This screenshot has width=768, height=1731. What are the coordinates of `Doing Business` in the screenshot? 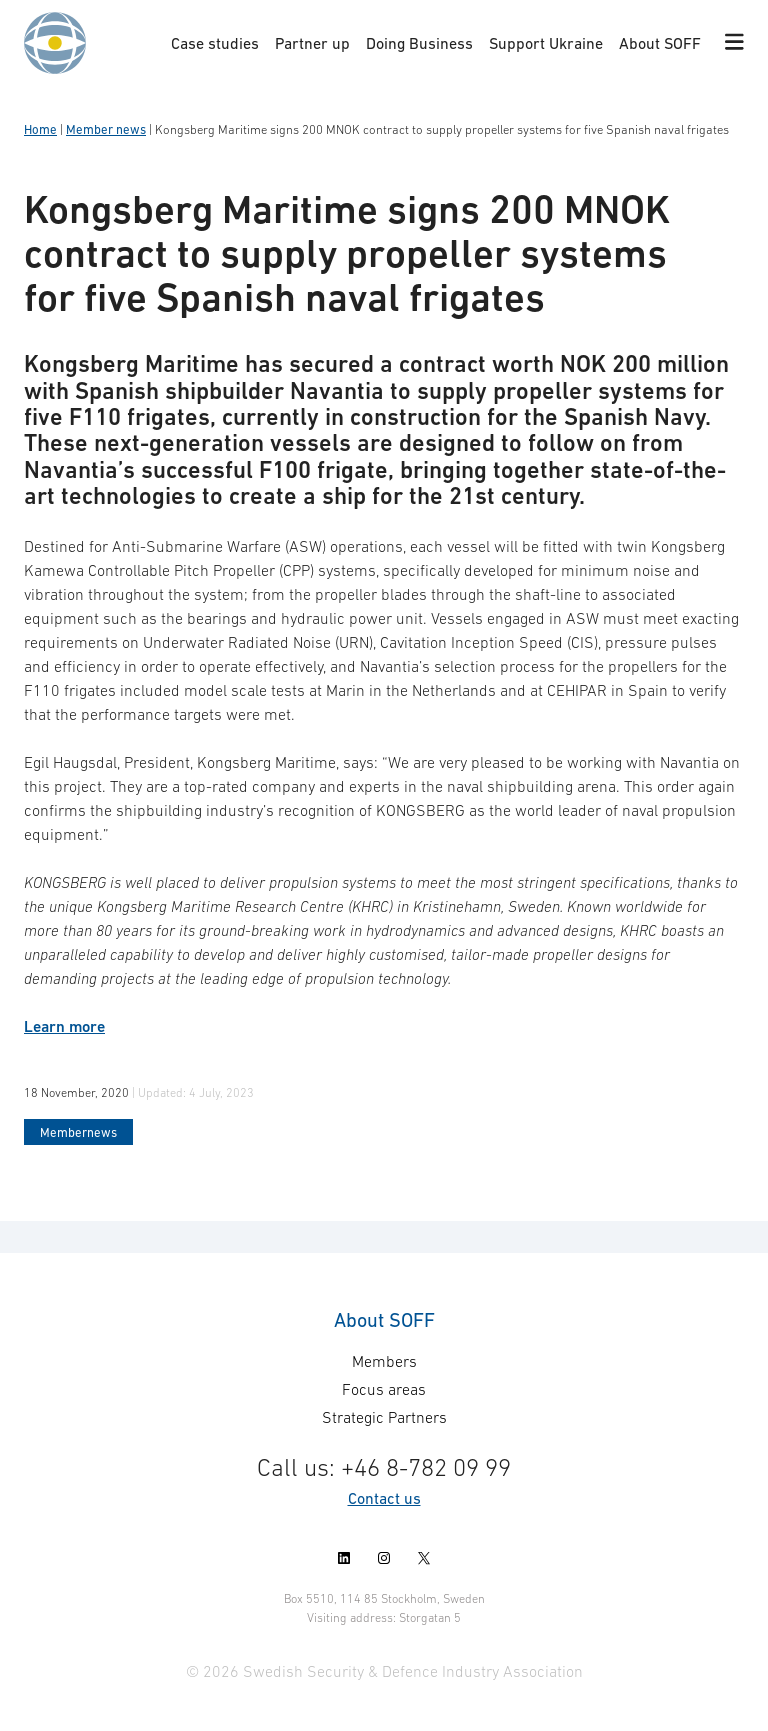 It's located at (419, 43).